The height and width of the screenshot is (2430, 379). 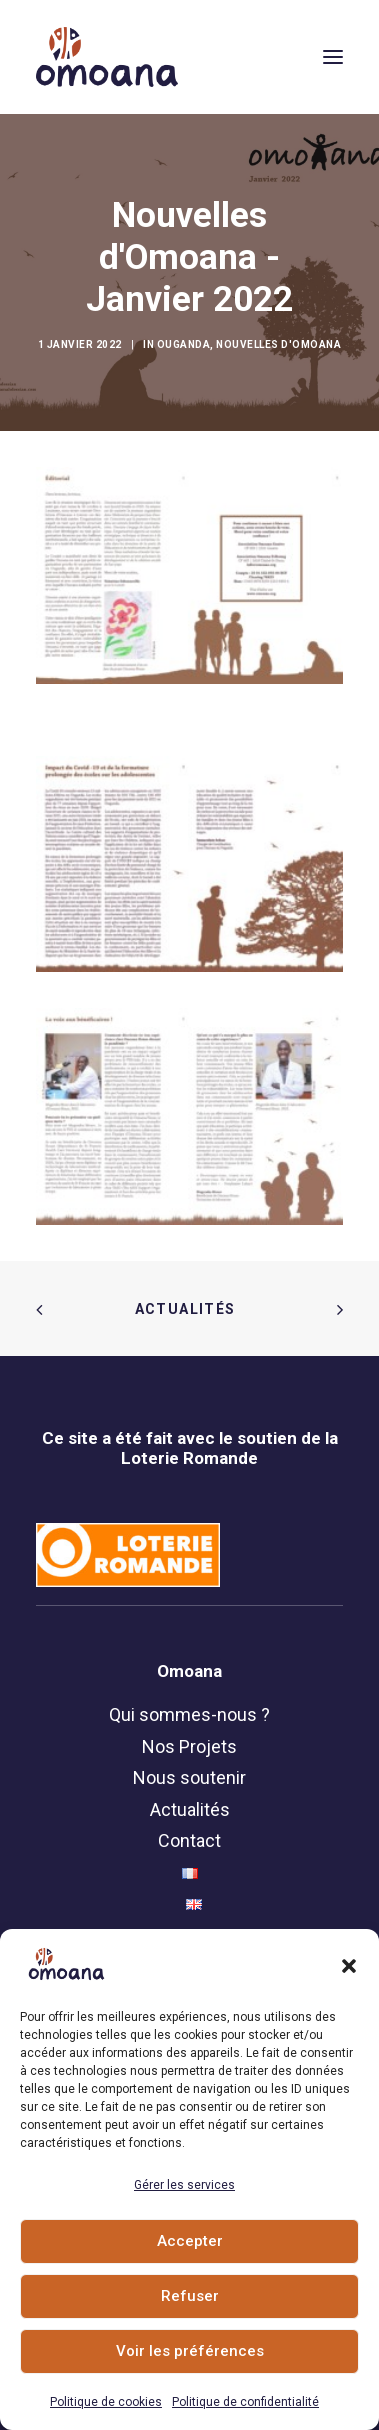 What do you see at coordinates (245, 2402) in the screenshot?
I see `Politique de confidentialité` at bounding box center [245, 2402].